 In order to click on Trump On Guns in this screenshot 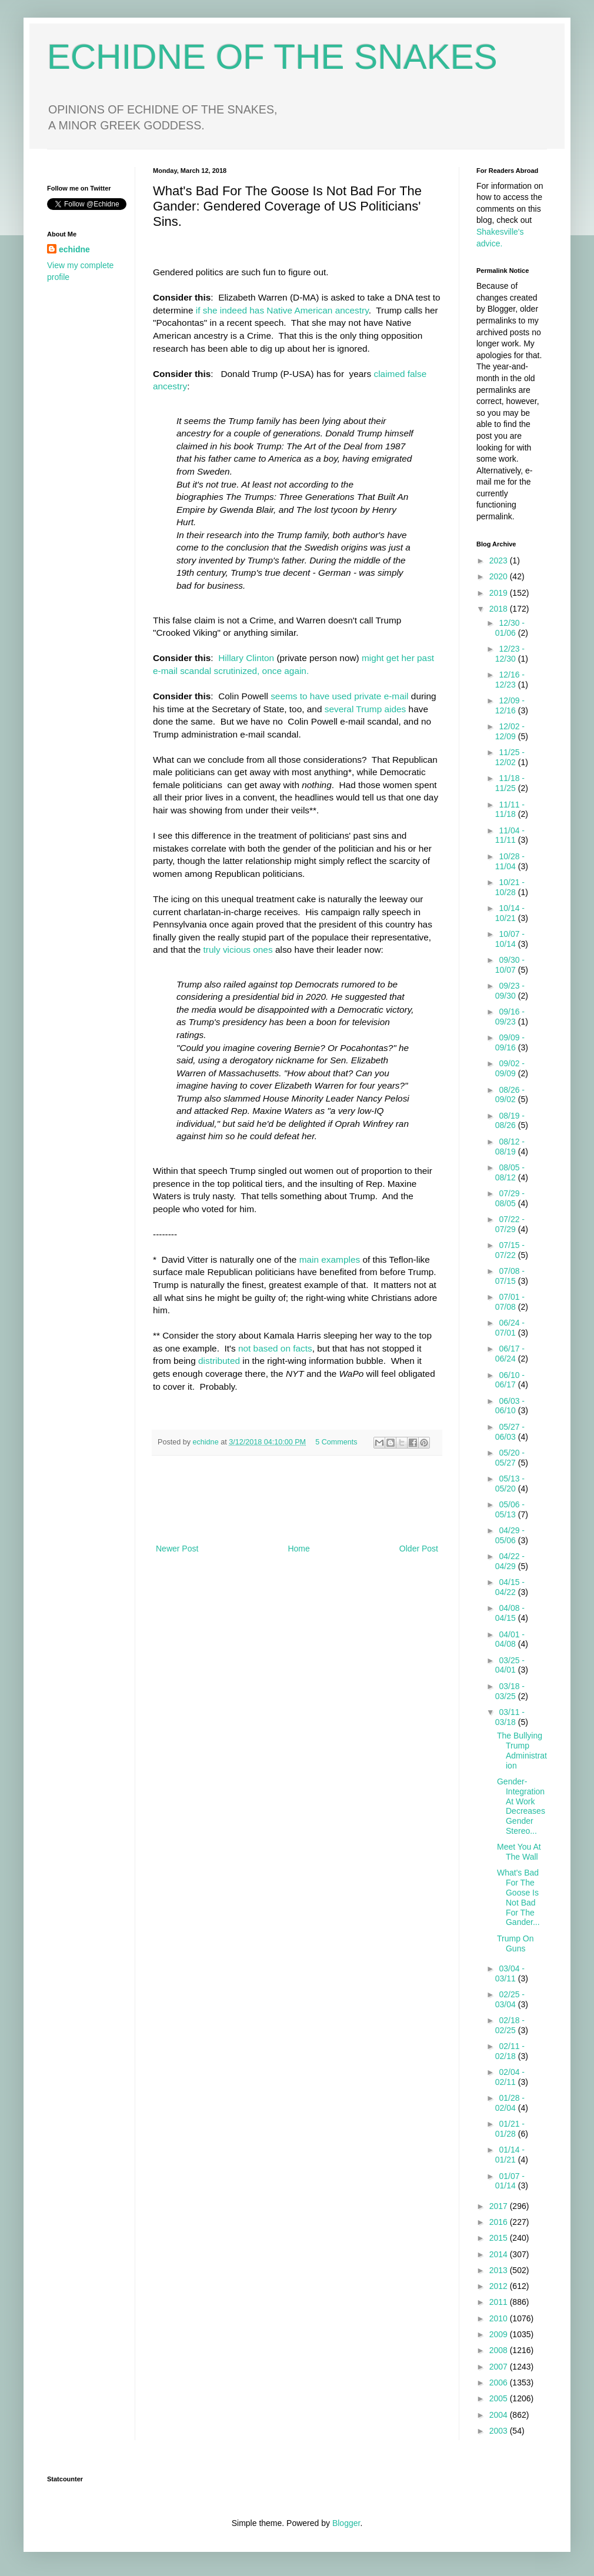, I will do `click(515, 1943)`.